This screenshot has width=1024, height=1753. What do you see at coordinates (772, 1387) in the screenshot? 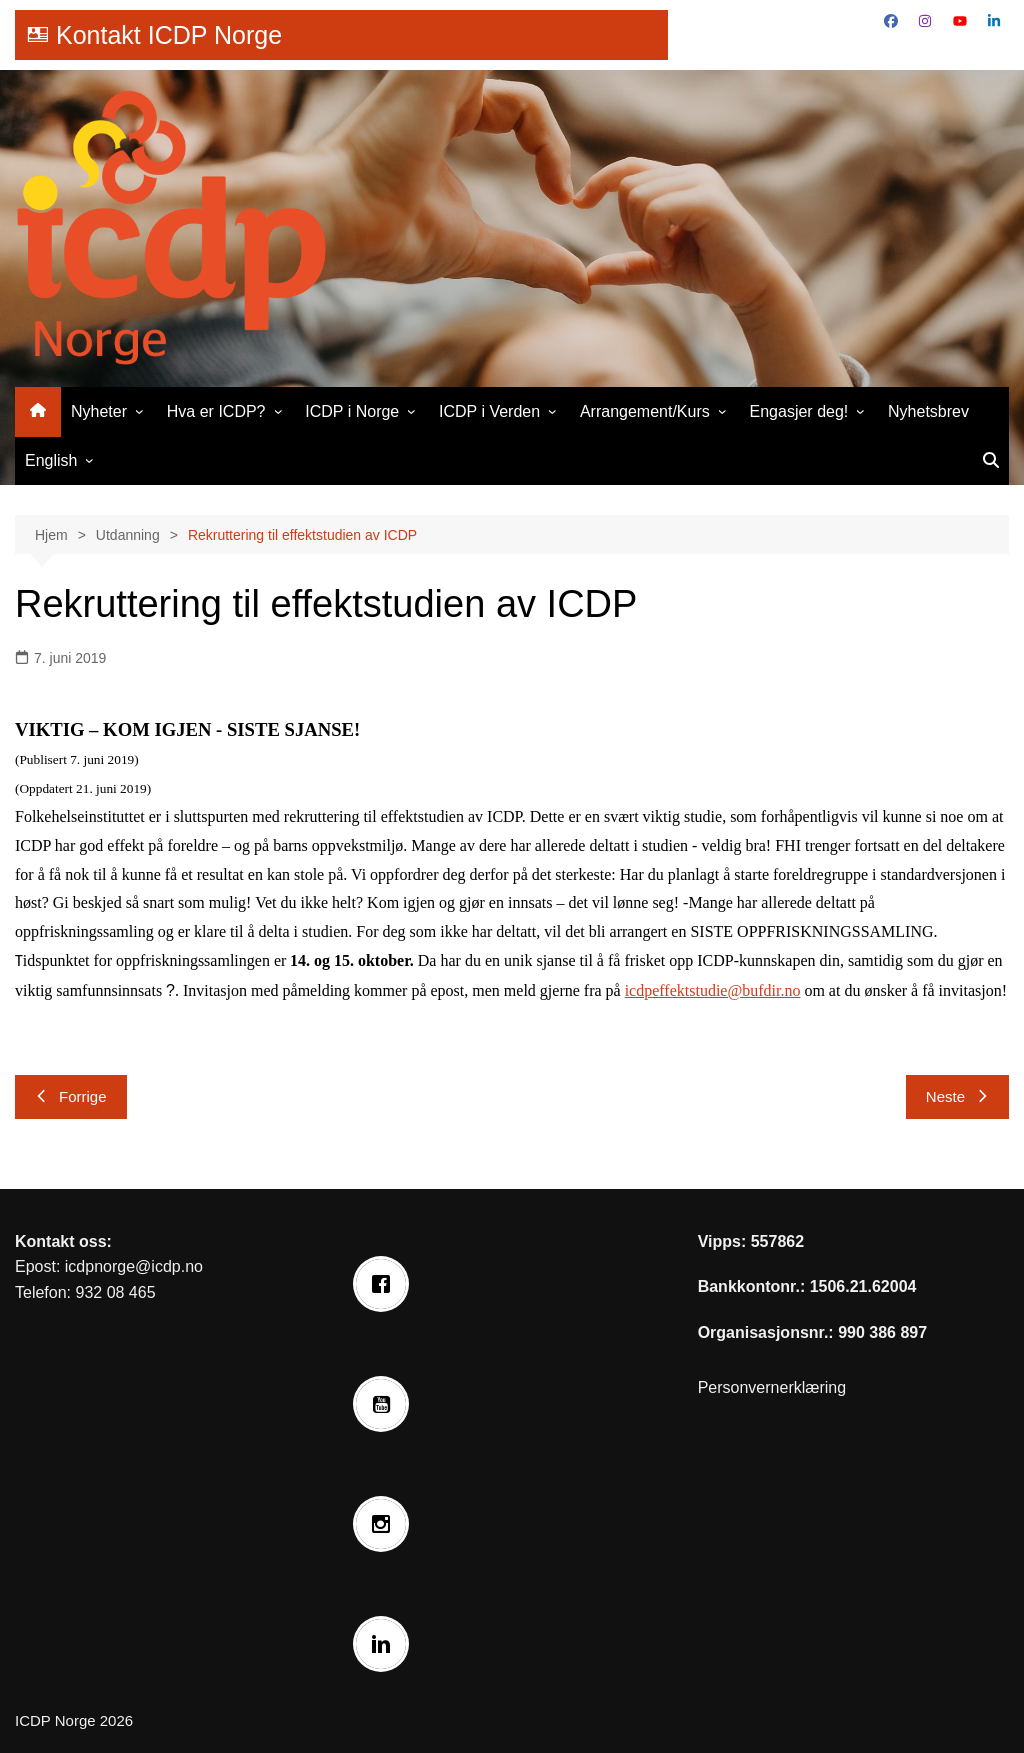
I see `Personvernerklæring` at bounding box center [772, 1387].